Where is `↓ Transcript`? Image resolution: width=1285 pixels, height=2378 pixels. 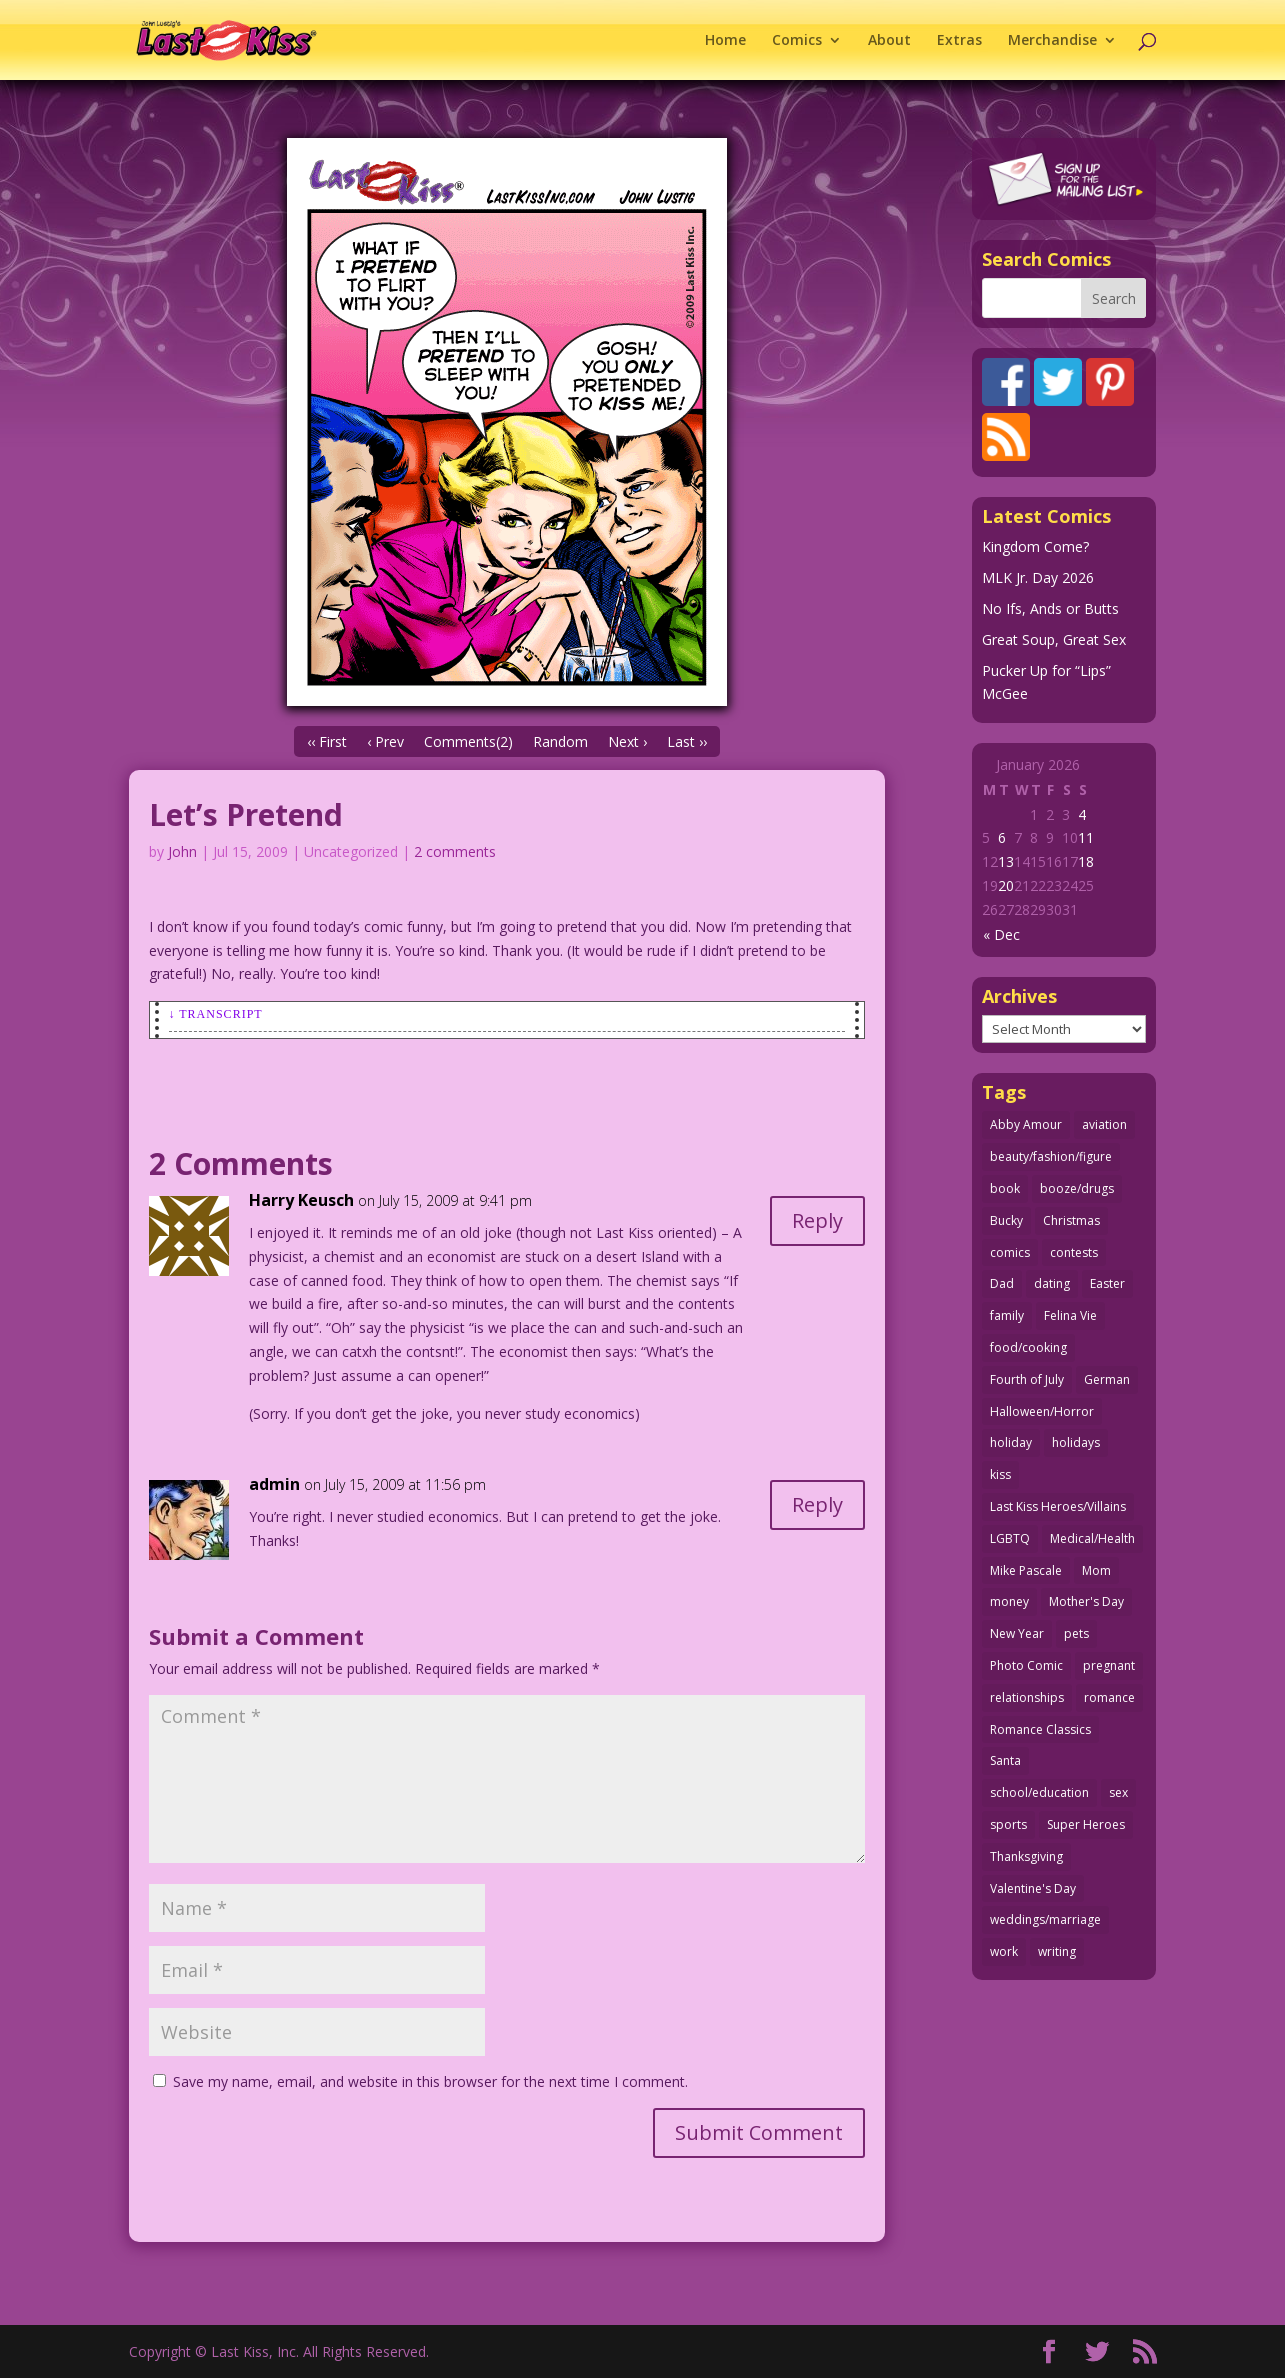 ↓ Transcript is located at coordinates (216, 1014).